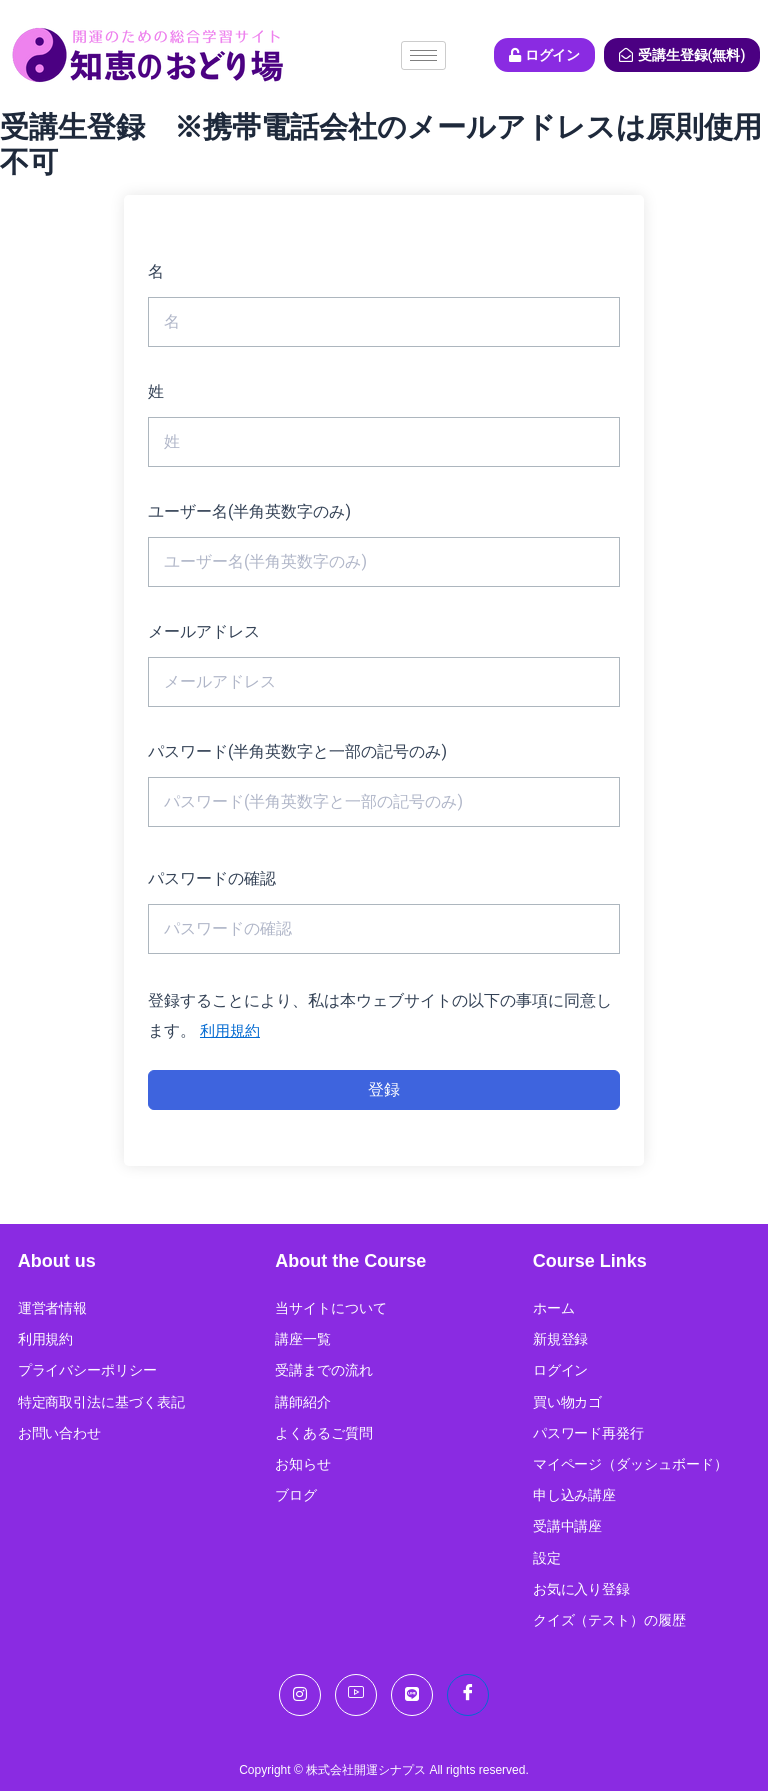  I want to click on 登録, so click(384, 1089).